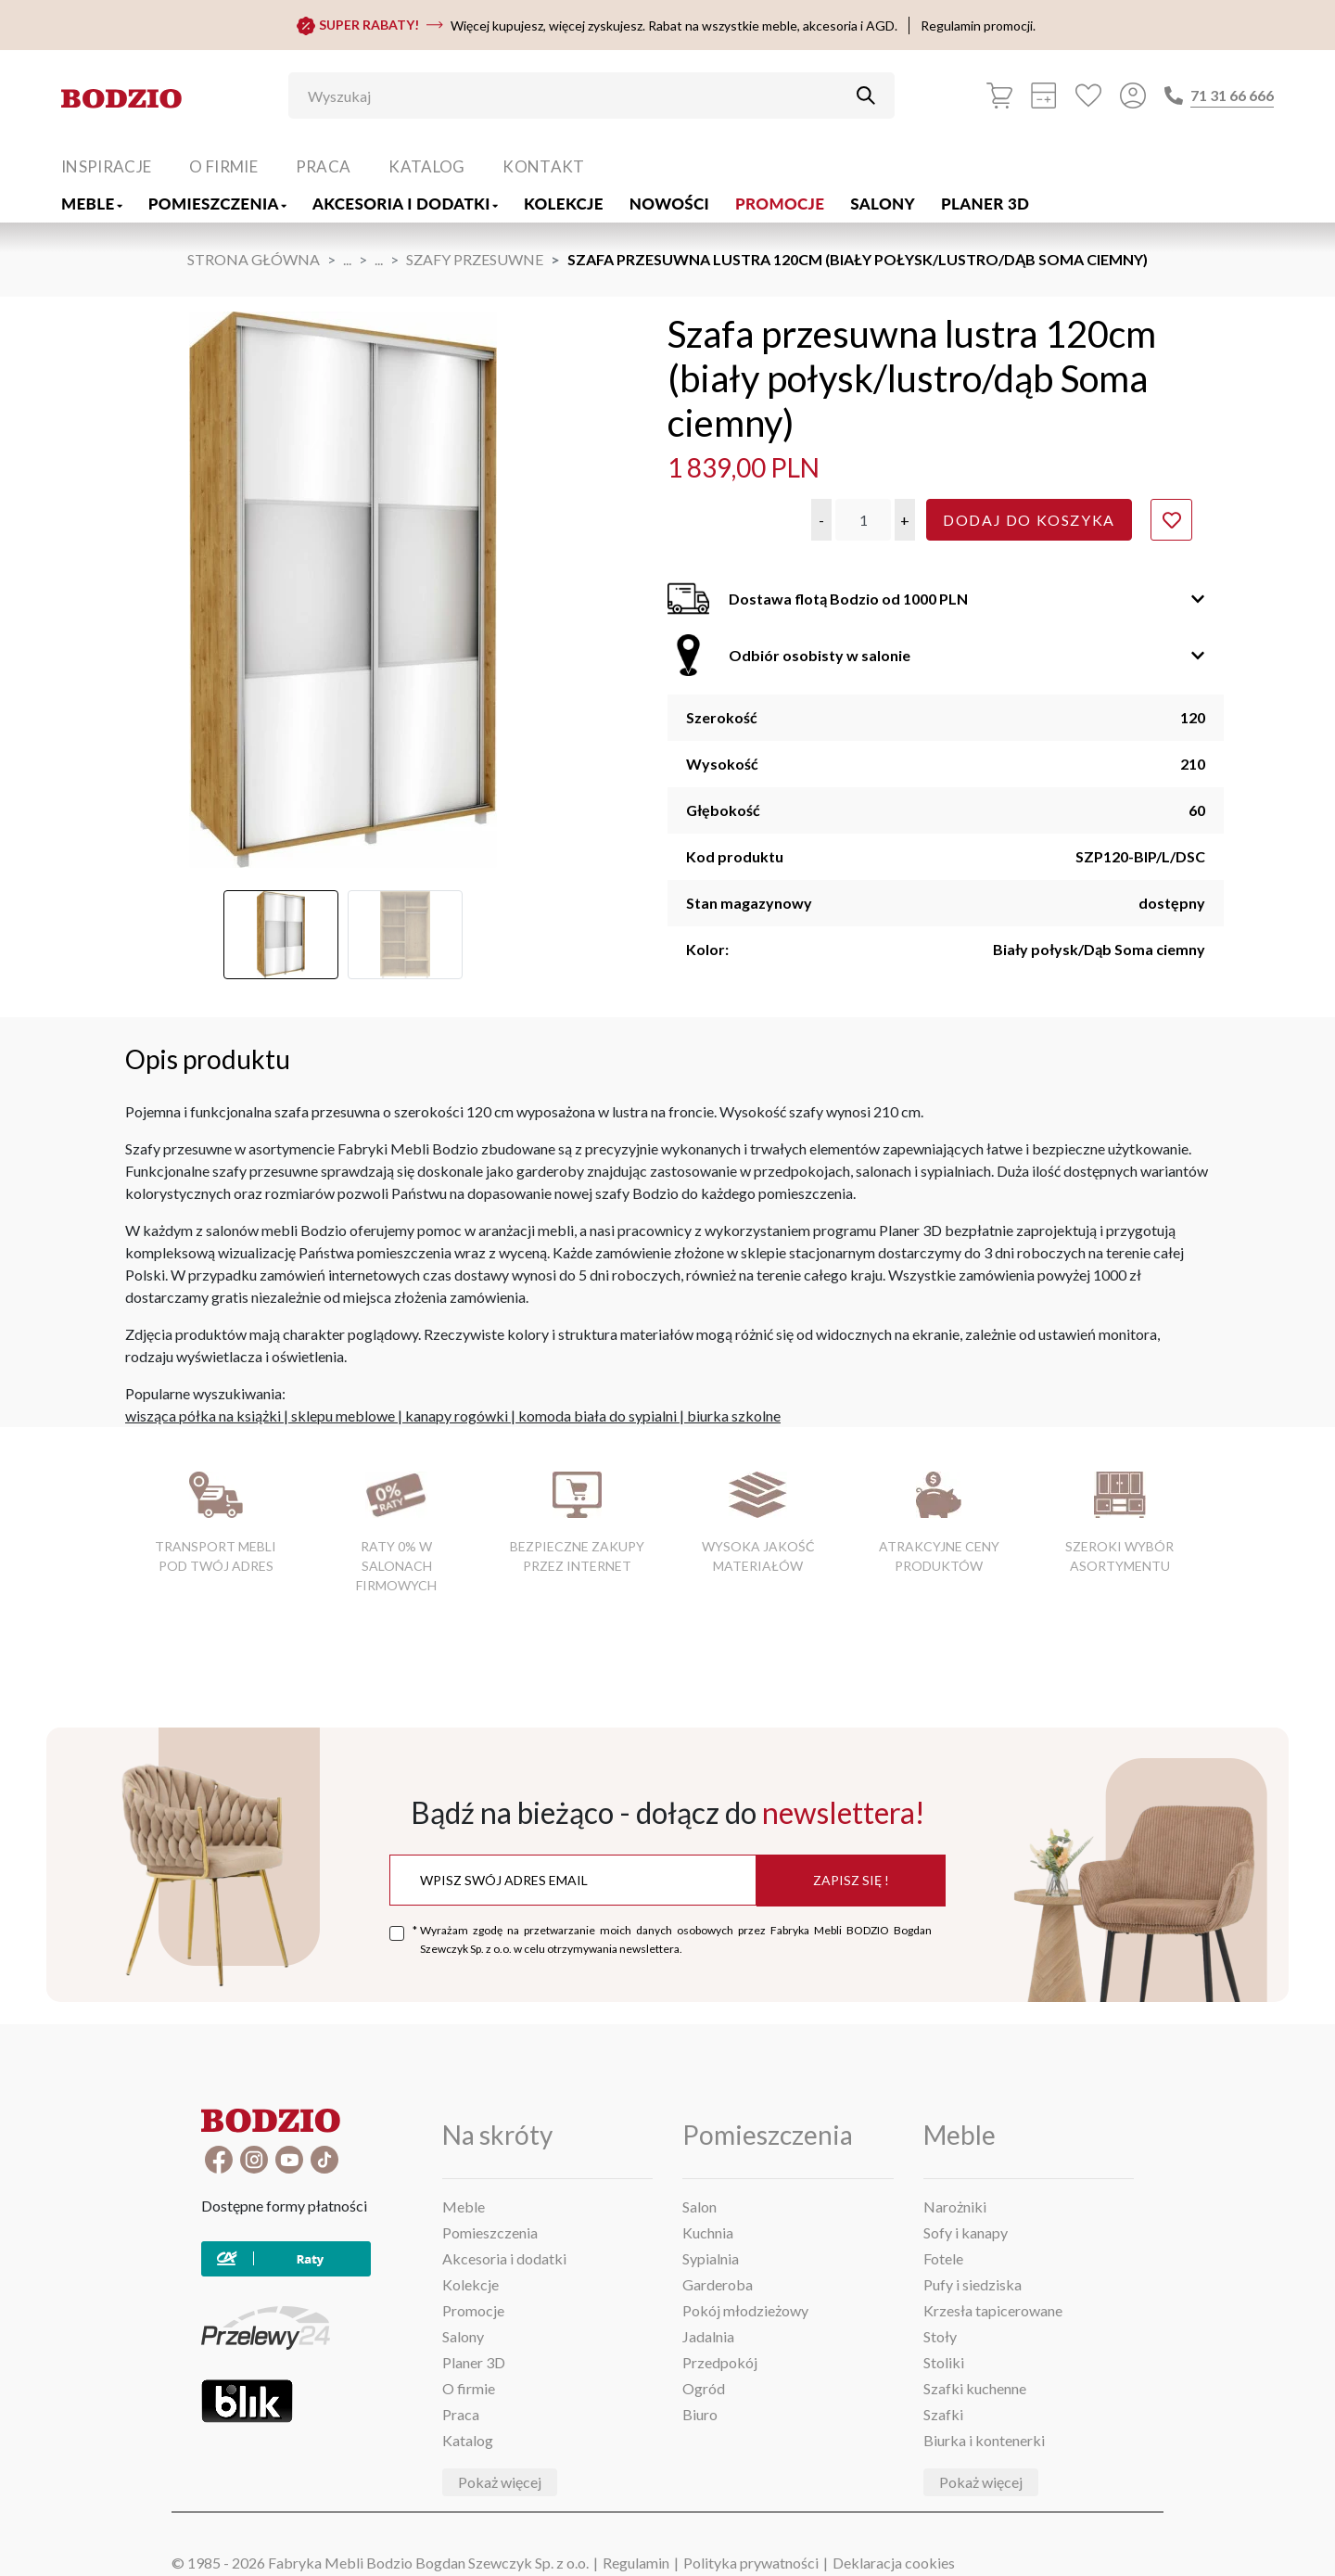  What do you see at coordinates (1088, 95) in the screenshot?
I see `[Ulubione]` at bounding box center [1088, 95].